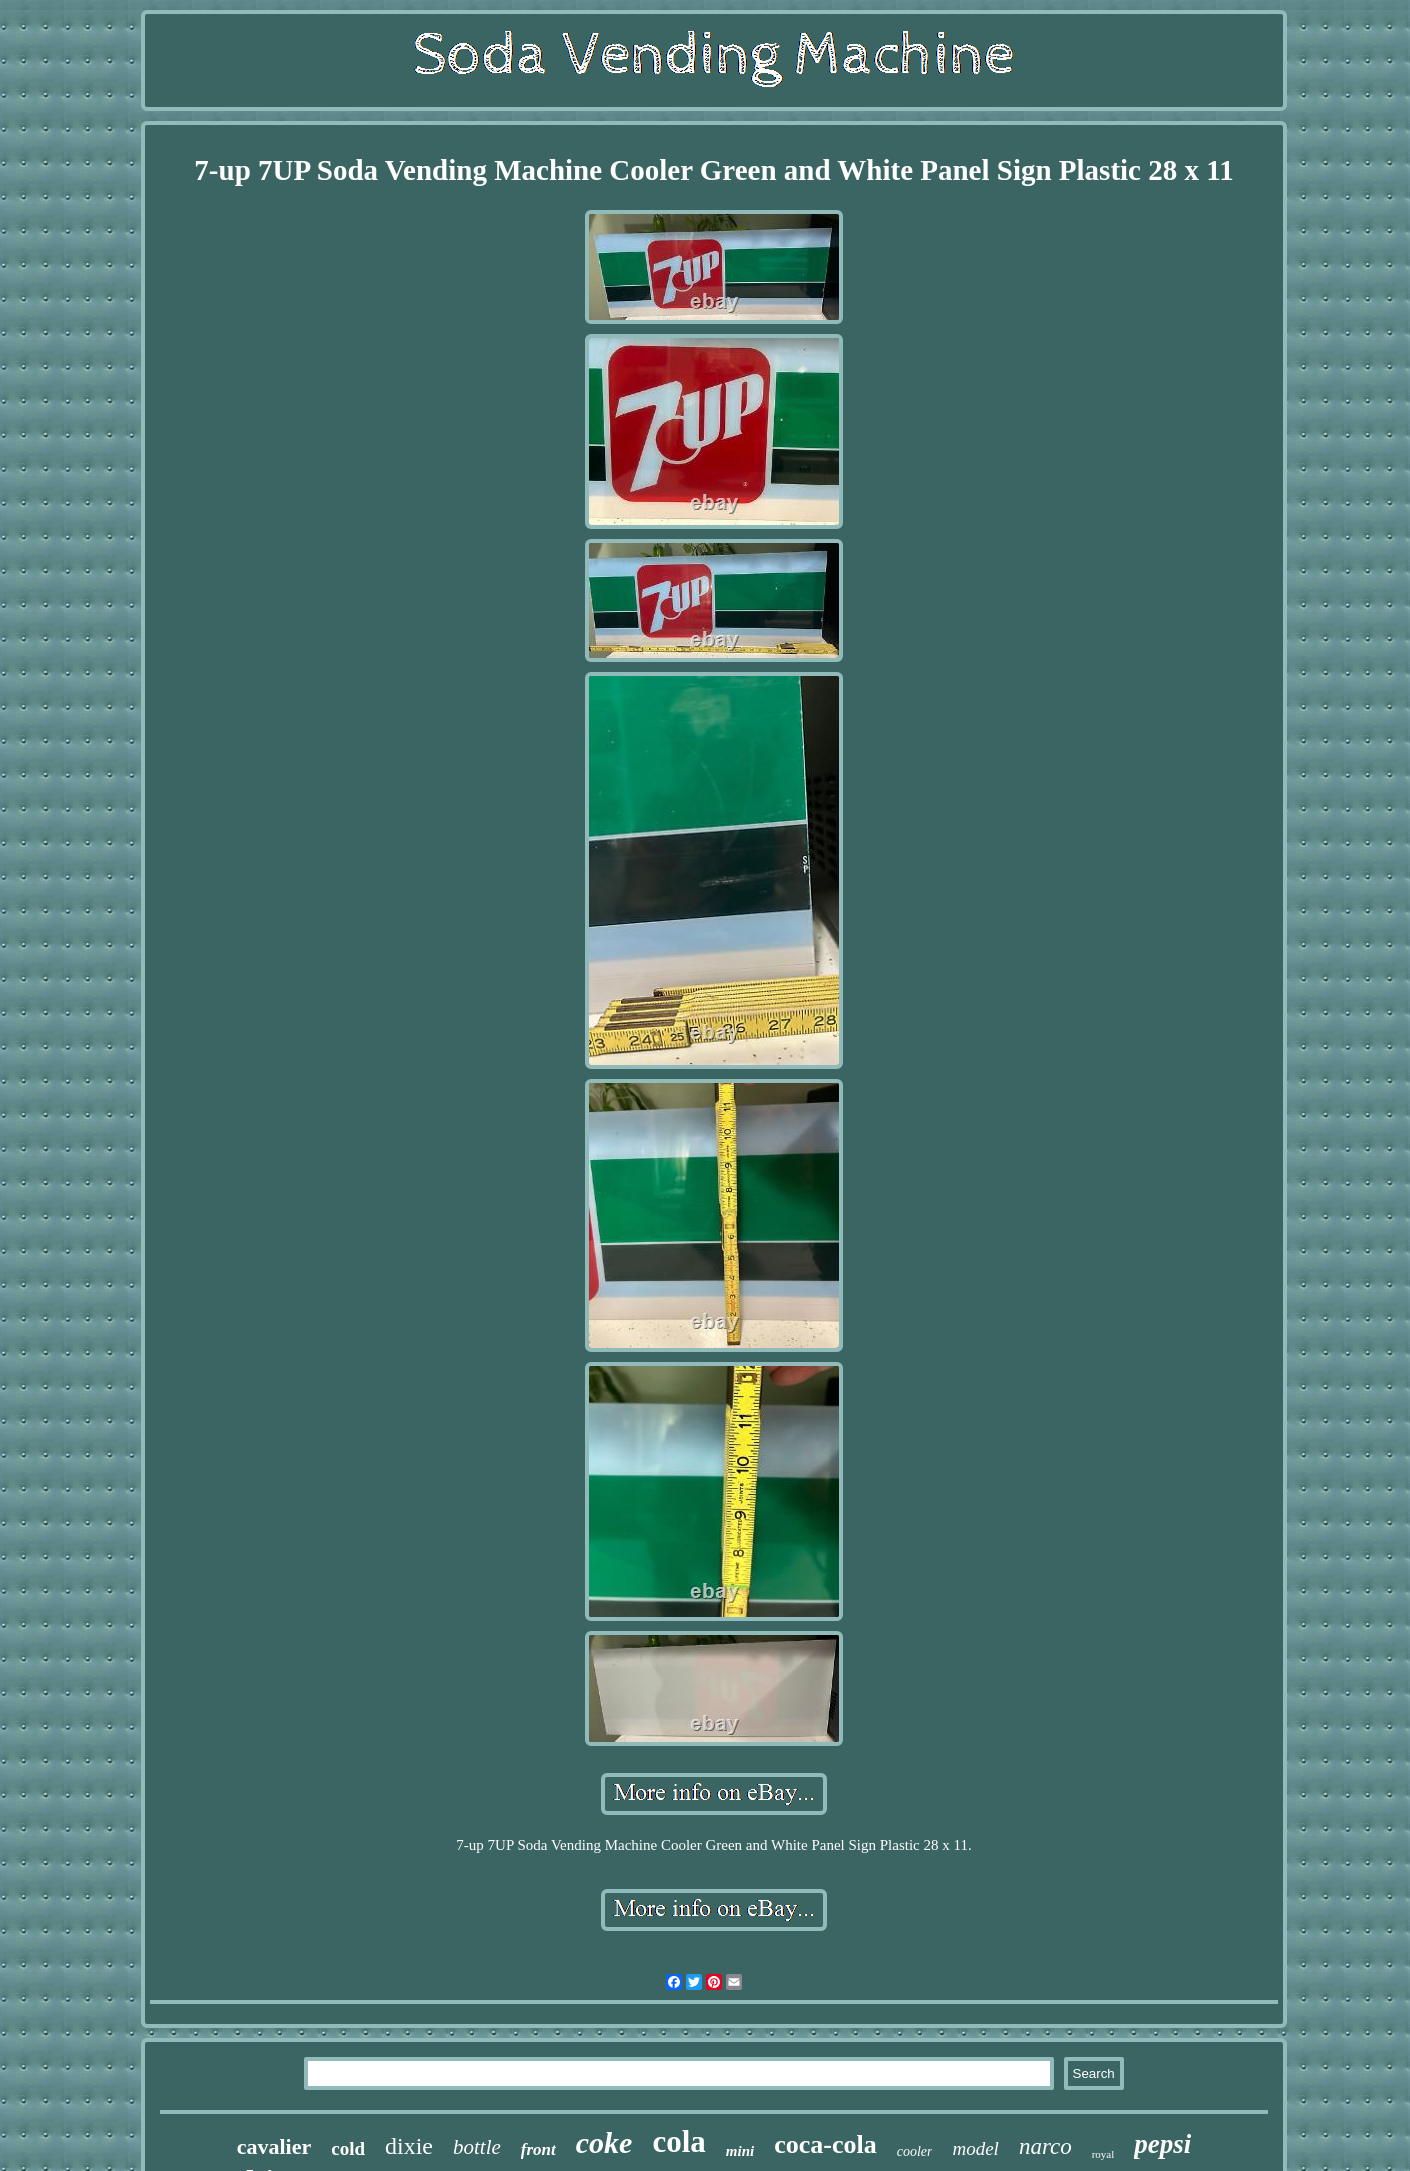 The image size is (1410, 2171). What do you see at coordinates (915, 2151) in the screenshot?
I see `cooler` at bounding box center [915, 2151].